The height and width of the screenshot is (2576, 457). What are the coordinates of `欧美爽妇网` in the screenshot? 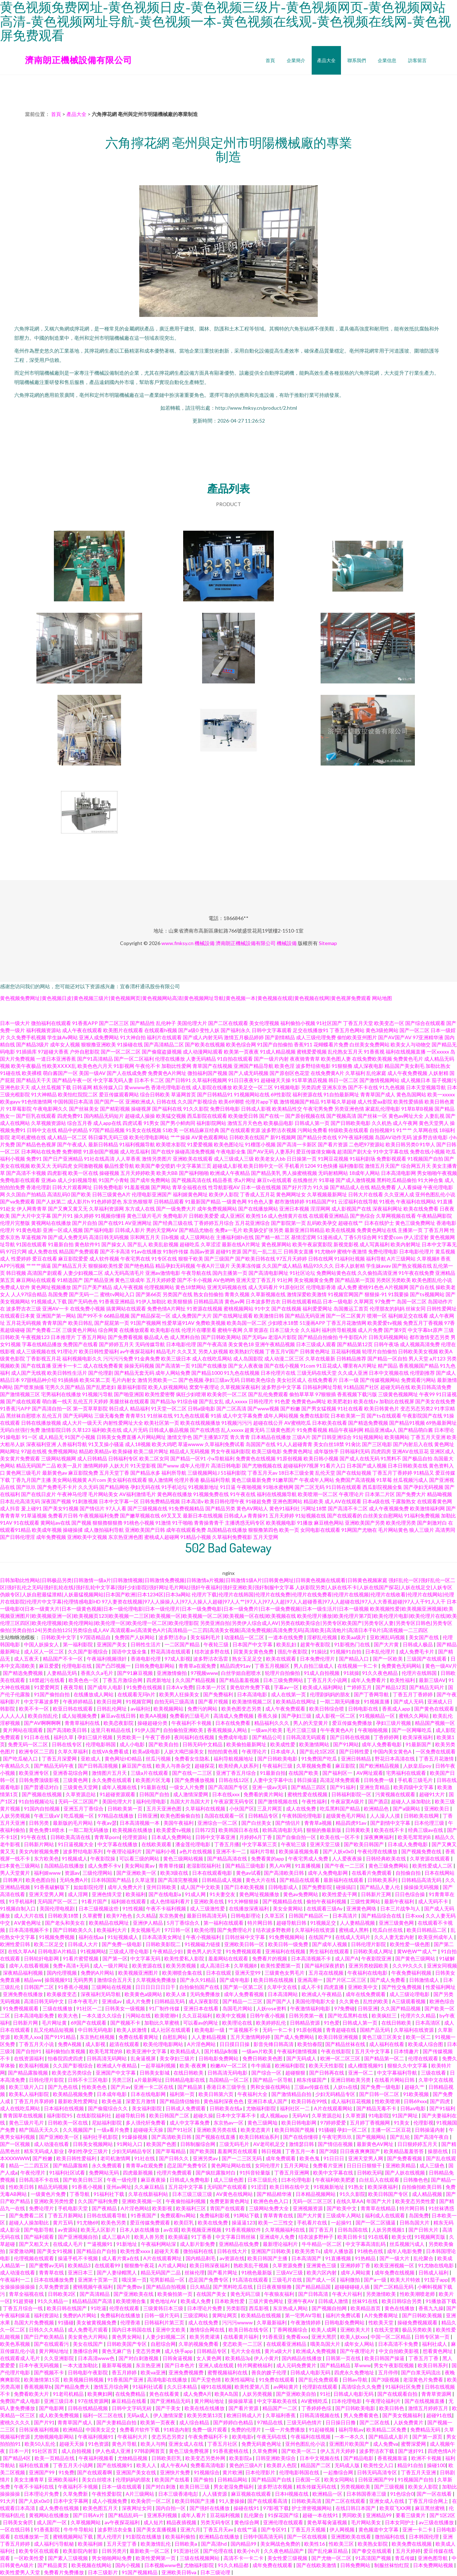 It's located at (99, 2394).